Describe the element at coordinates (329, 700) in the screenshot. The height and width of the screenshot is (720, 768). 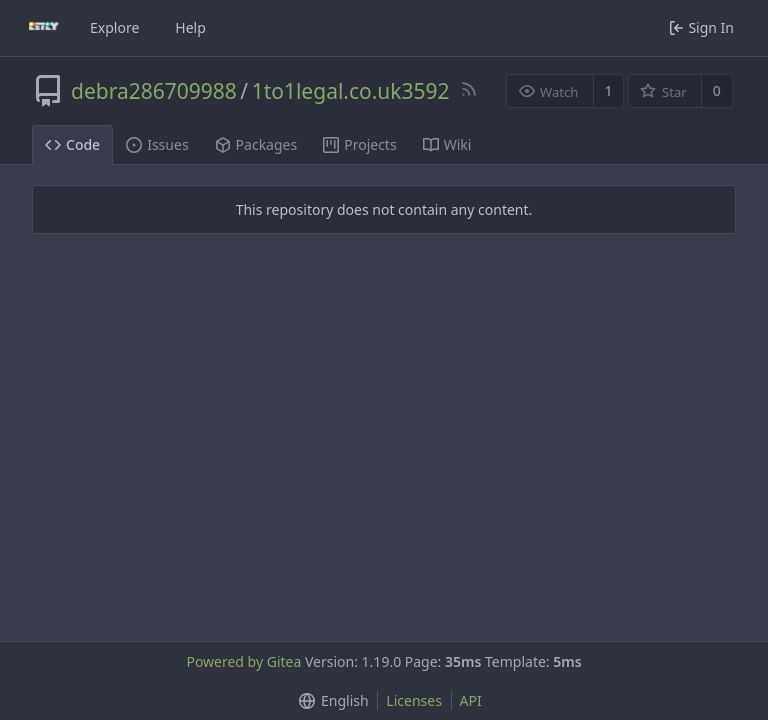
I see `[button]` at that location.